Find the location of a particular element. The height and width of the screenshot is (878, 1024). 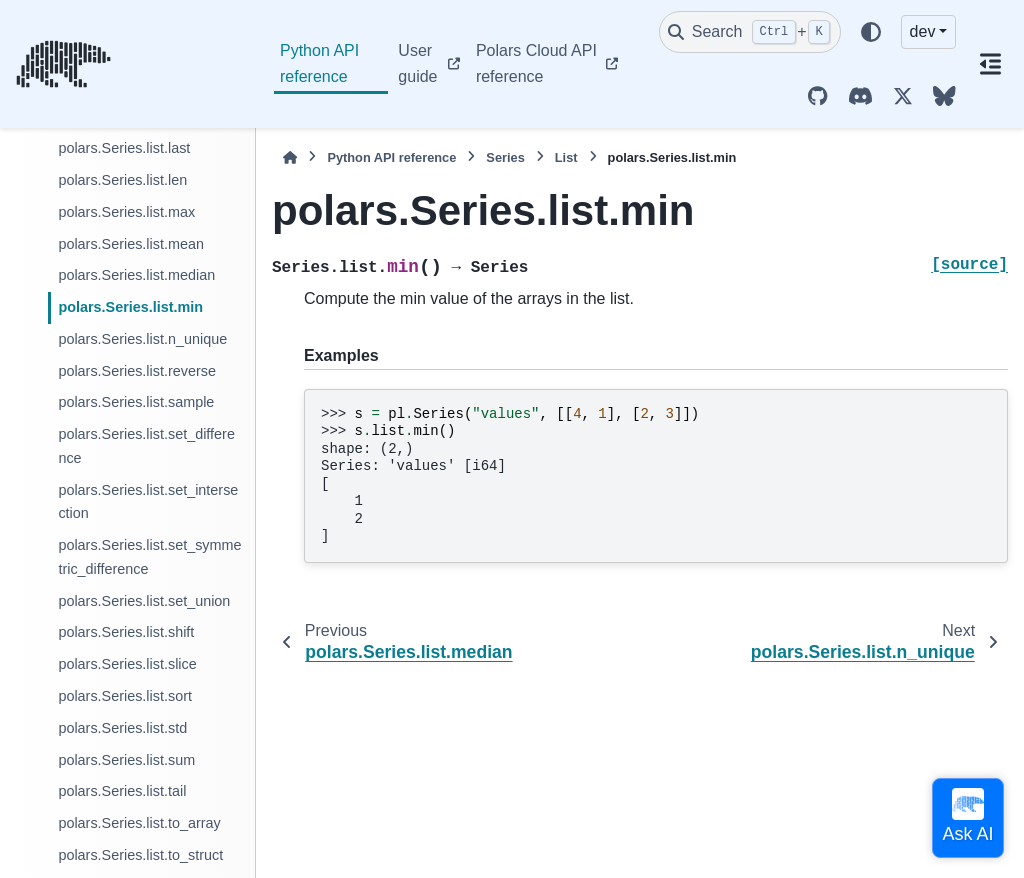

polars.Series.list.mean is located at coordinates (131, 244).